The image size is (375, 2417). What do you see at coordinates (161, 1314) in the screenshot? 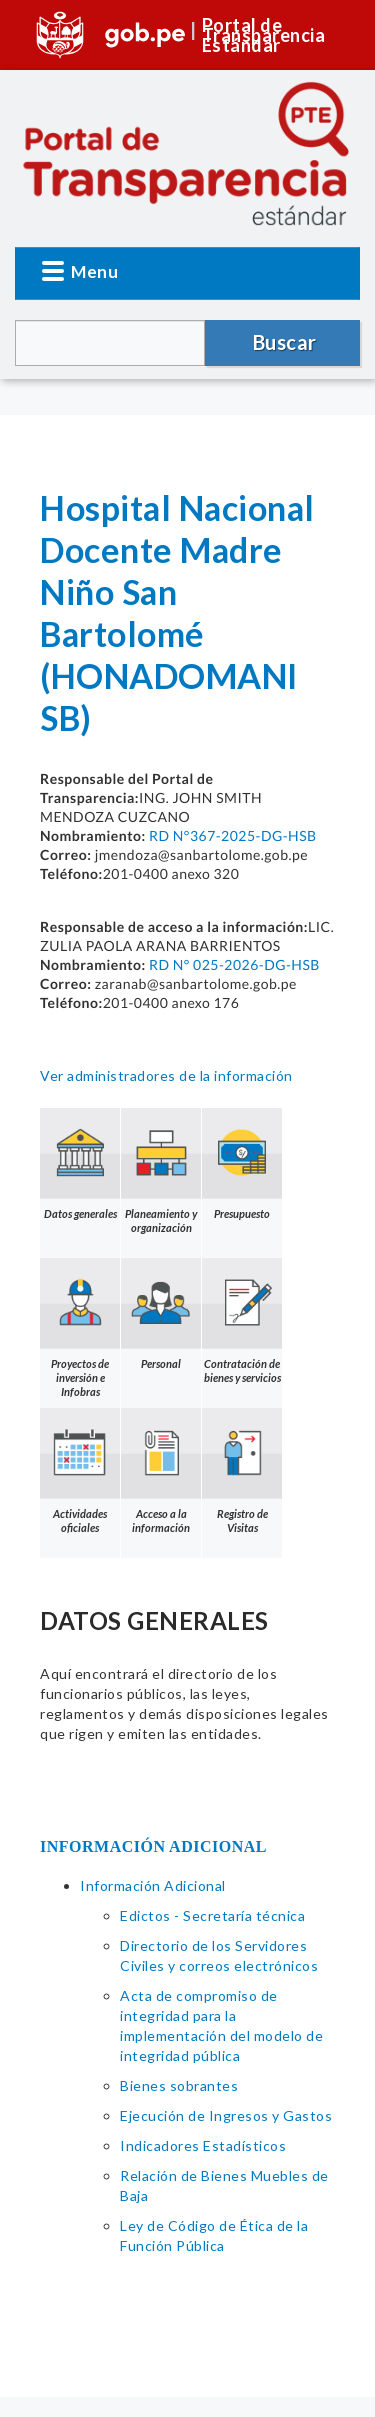
I see `Personal` at bounding box center [161, 1314].